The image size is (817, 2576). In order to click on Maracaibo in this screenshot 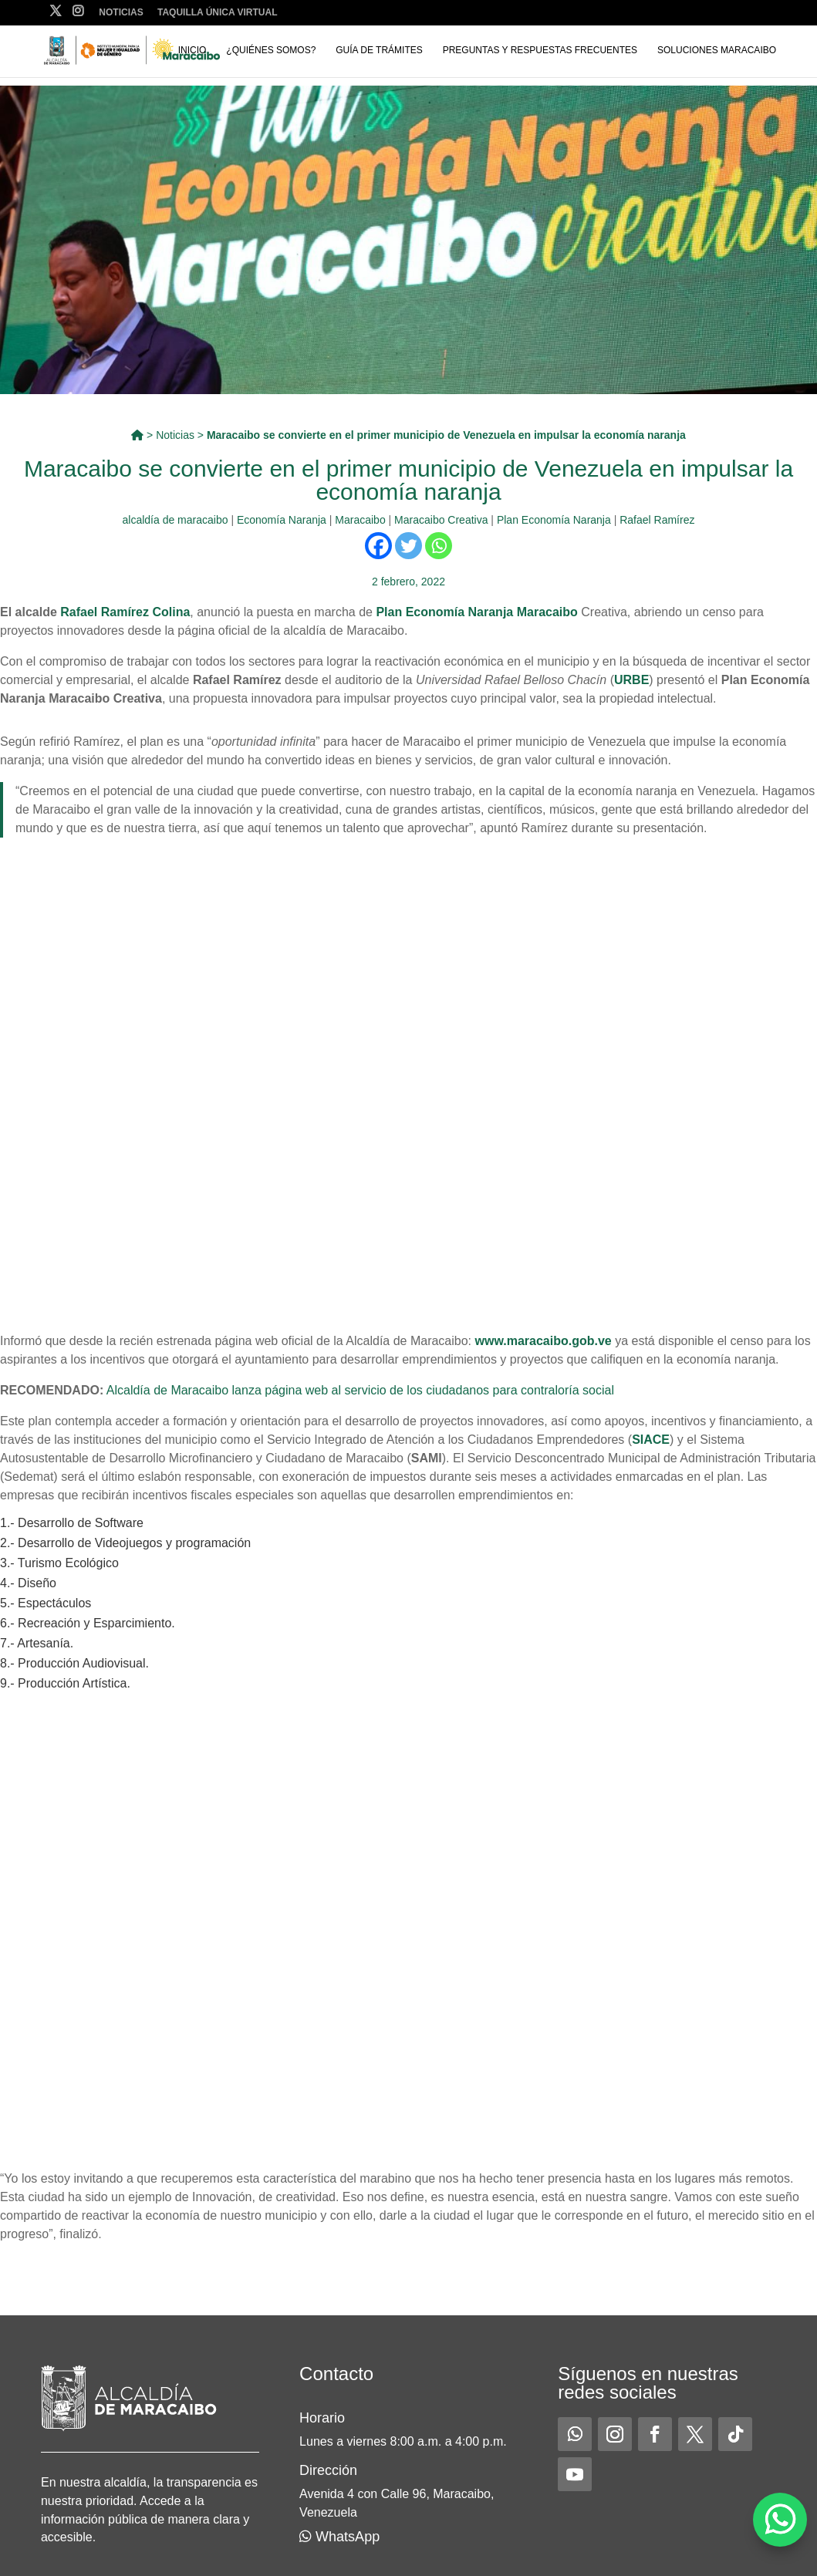, I will do `click(360, 520)`.